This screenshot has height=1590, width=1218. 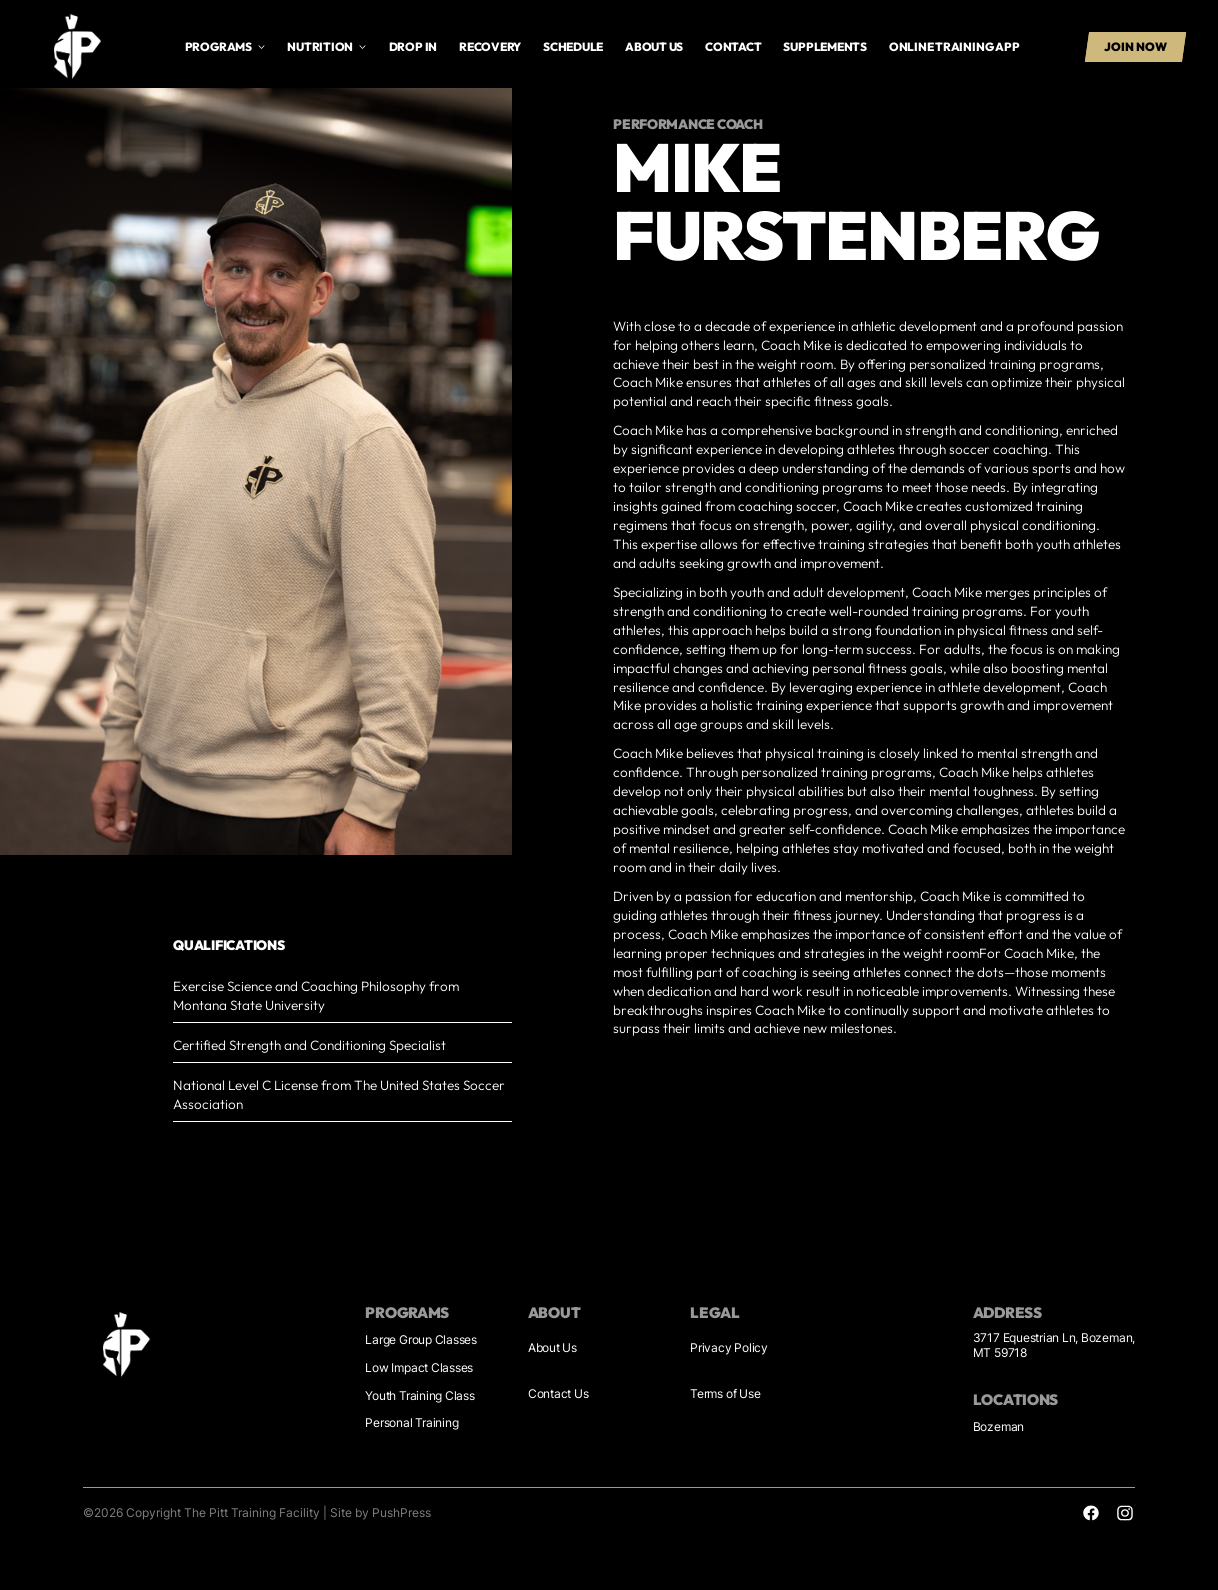 What do you see at coordinates (419, 1396) in the screenshot?
I see `Youth Training Class` at bounding box center [419, 1396].